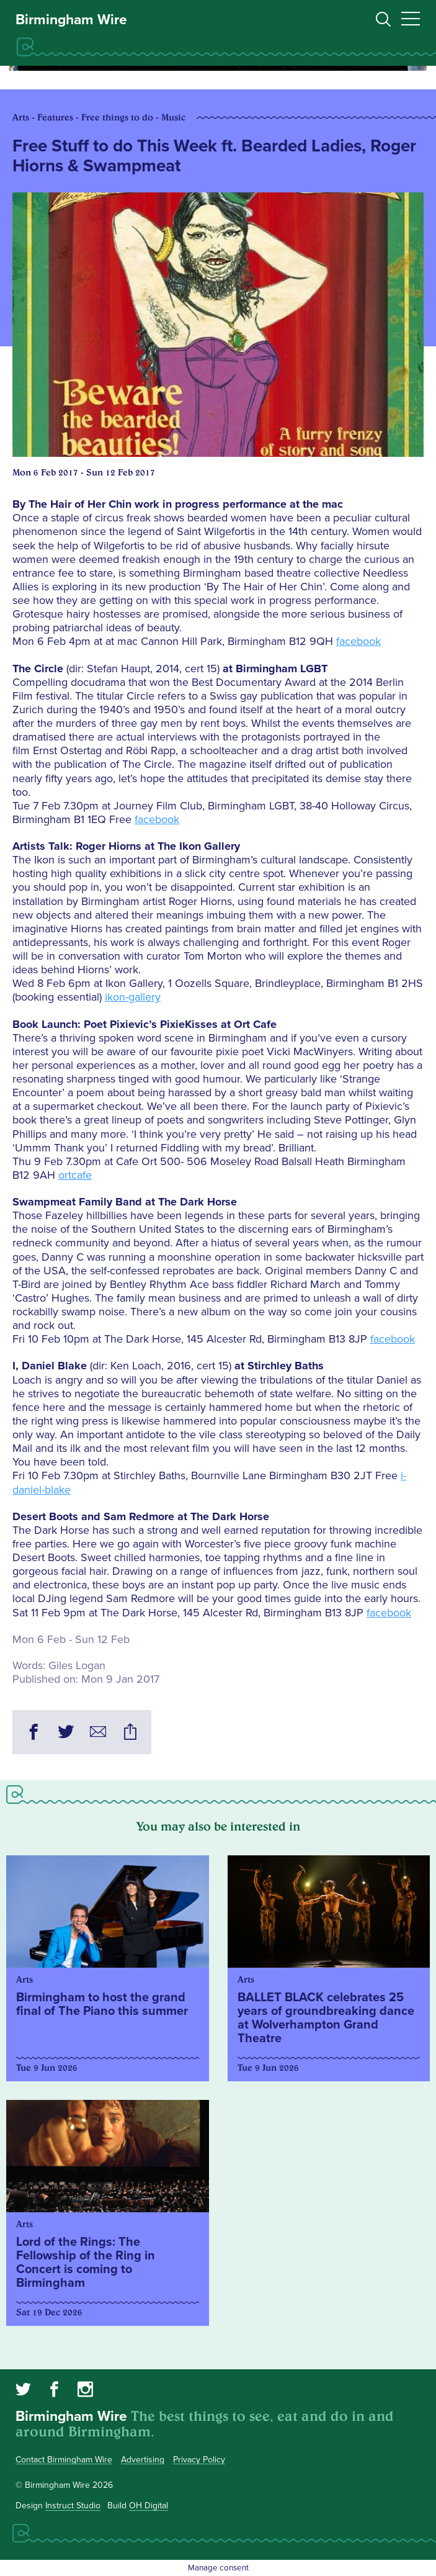  What do you see at coordinates (64, 2459) in the screenshot?
I see `Contact Birmingham Wire` at bounding box center [64, 2459].